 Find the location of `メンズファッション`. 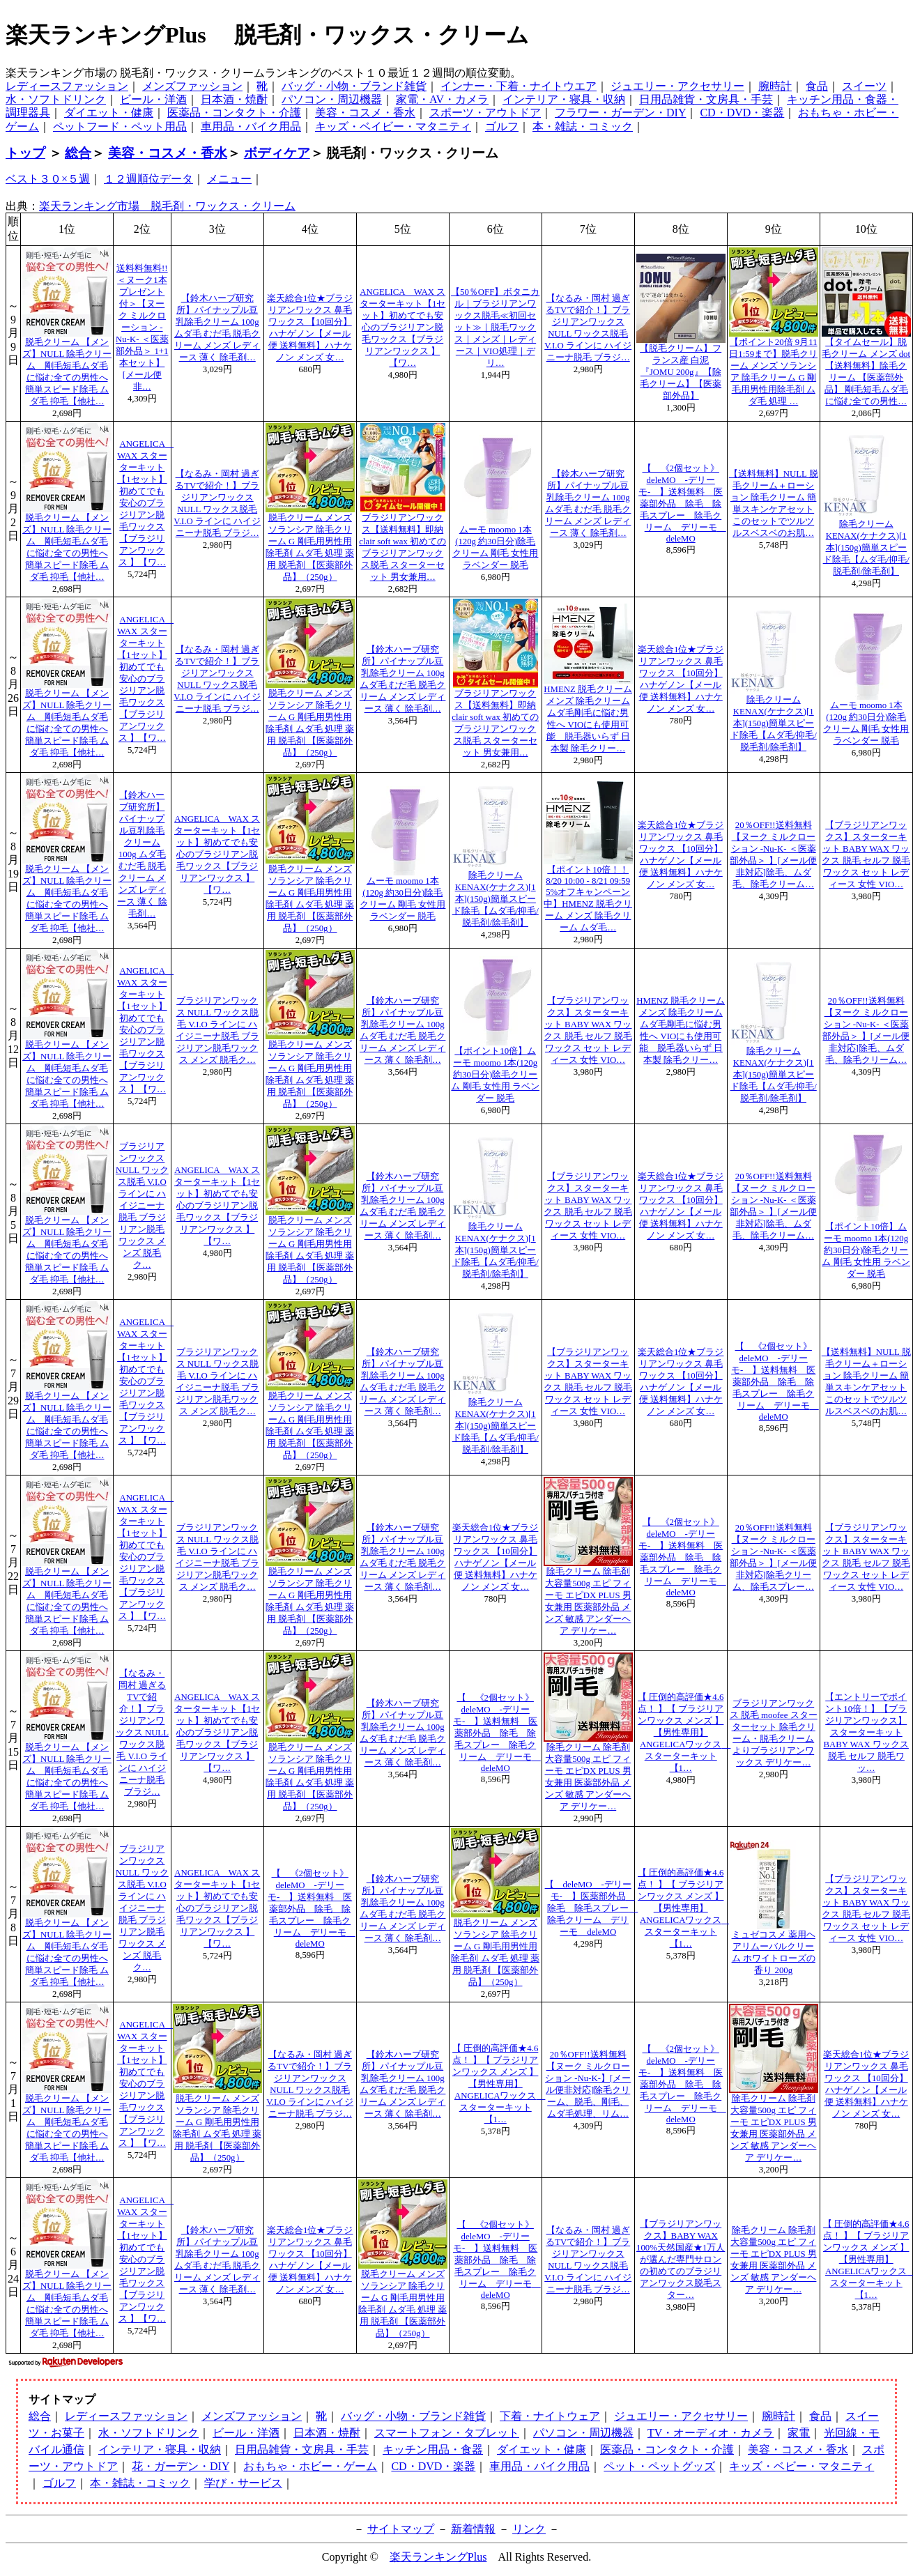

メンズファッション is located at coordinates (192, 86).